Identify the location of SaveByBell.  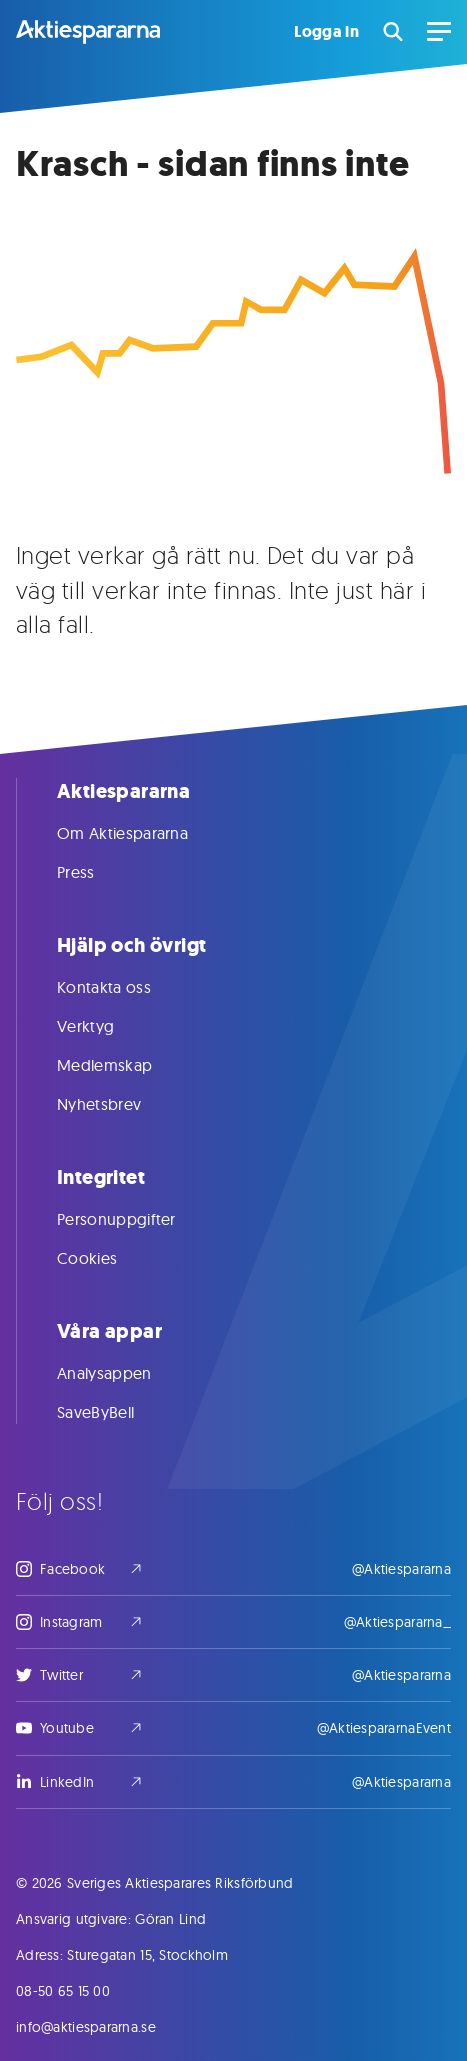
(115, 1412).